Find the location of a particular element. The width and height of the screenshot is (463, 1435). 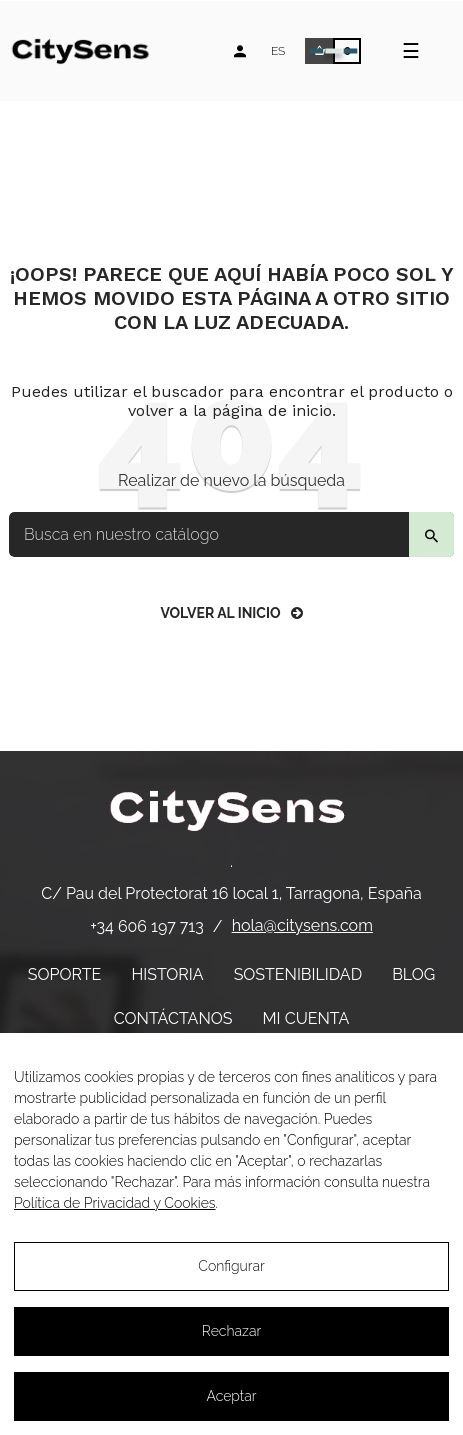

Sostenibilidad is located at coordinates (298, 974).